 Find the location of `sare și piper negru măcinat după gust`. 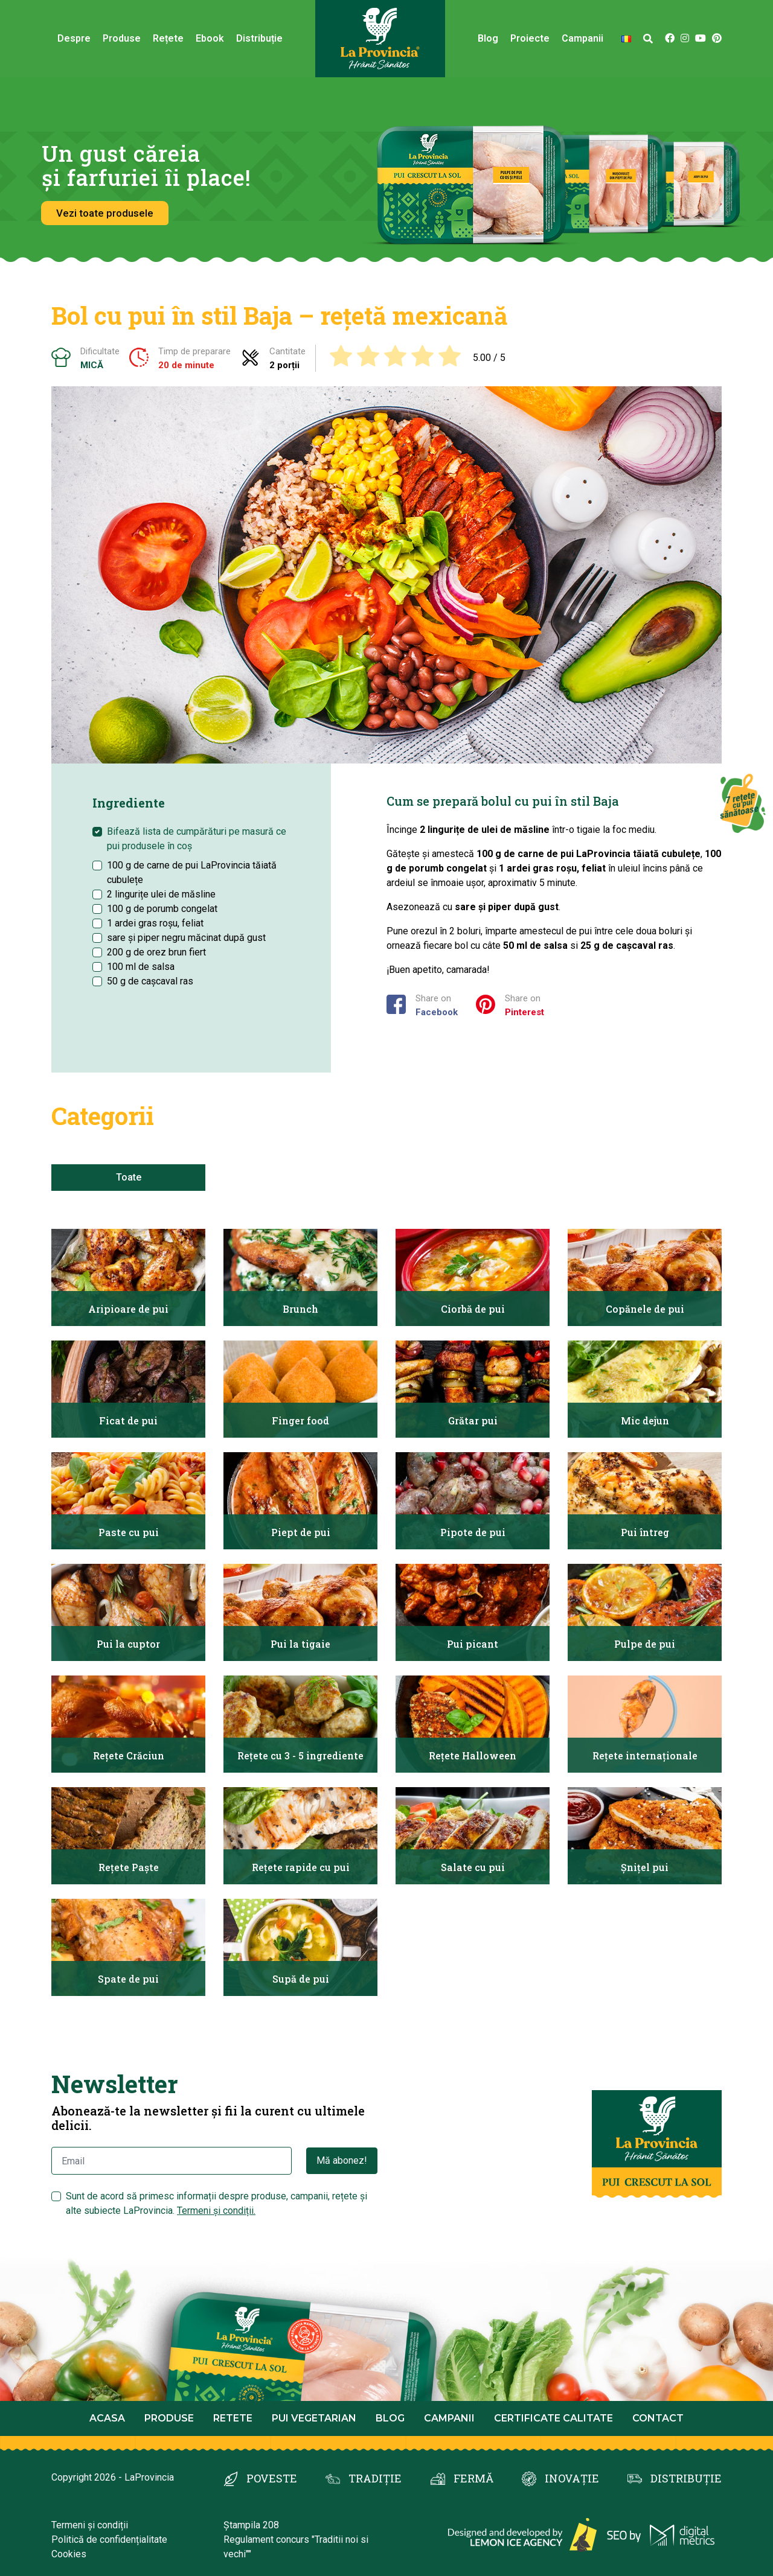

sare și piper negru măcinat după gust is located at coordinates (186, 937).